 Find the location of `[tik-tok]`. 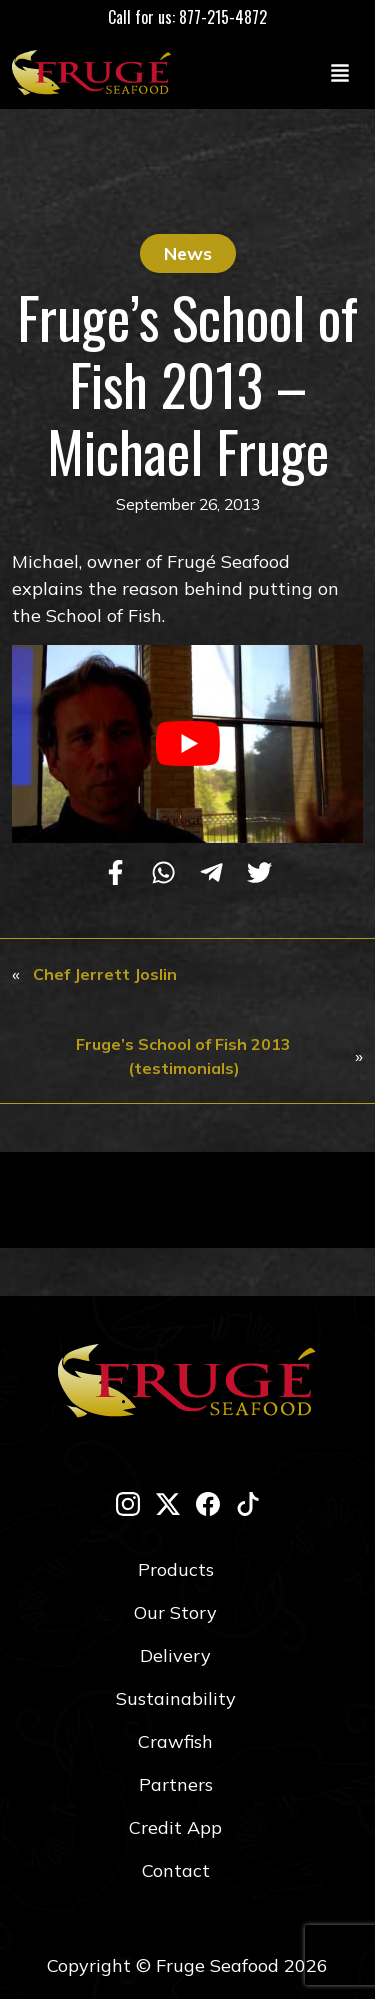

[tik-tok] is located at coordinates (248, 1503).